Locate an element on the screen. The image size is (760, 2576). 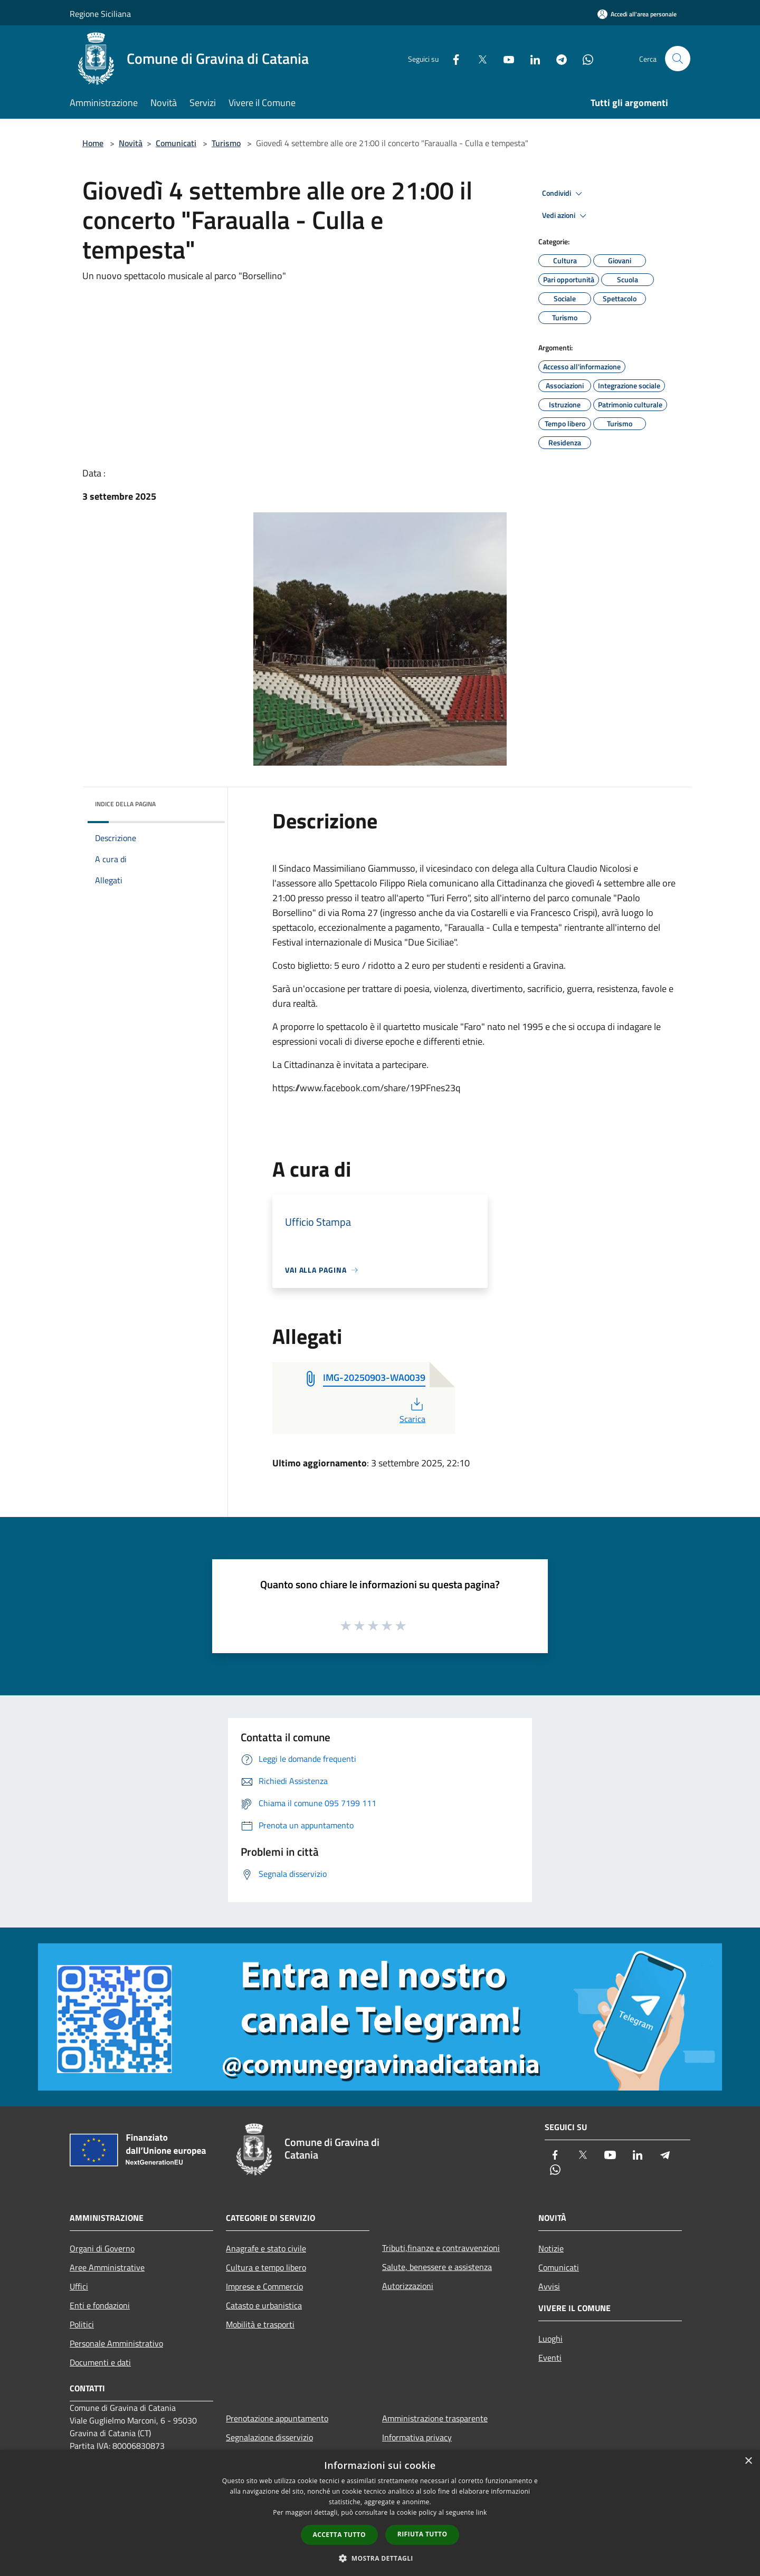
Uffici is located at coordinates (79, 2286).